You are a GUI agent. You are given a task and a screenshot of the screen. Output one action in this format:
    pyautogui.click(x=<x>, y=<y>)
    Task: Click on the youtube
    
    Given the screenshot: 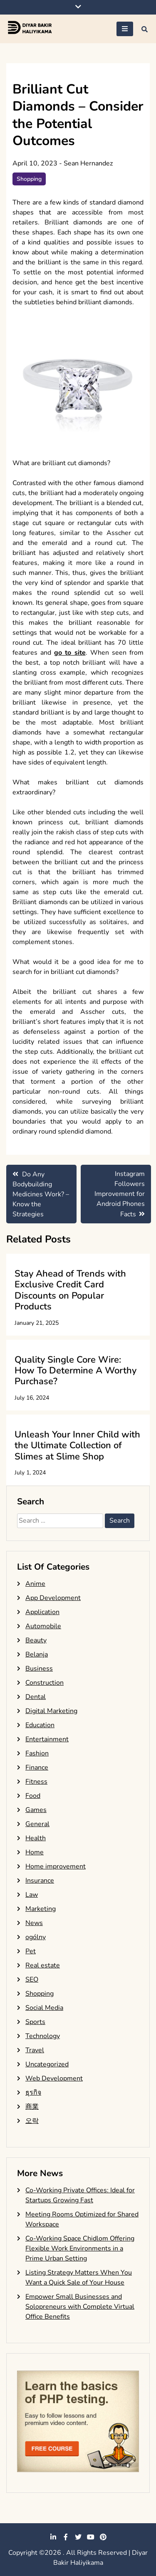 What is the action you would take?
    pyautogui.click(x=91, y=2537)
    